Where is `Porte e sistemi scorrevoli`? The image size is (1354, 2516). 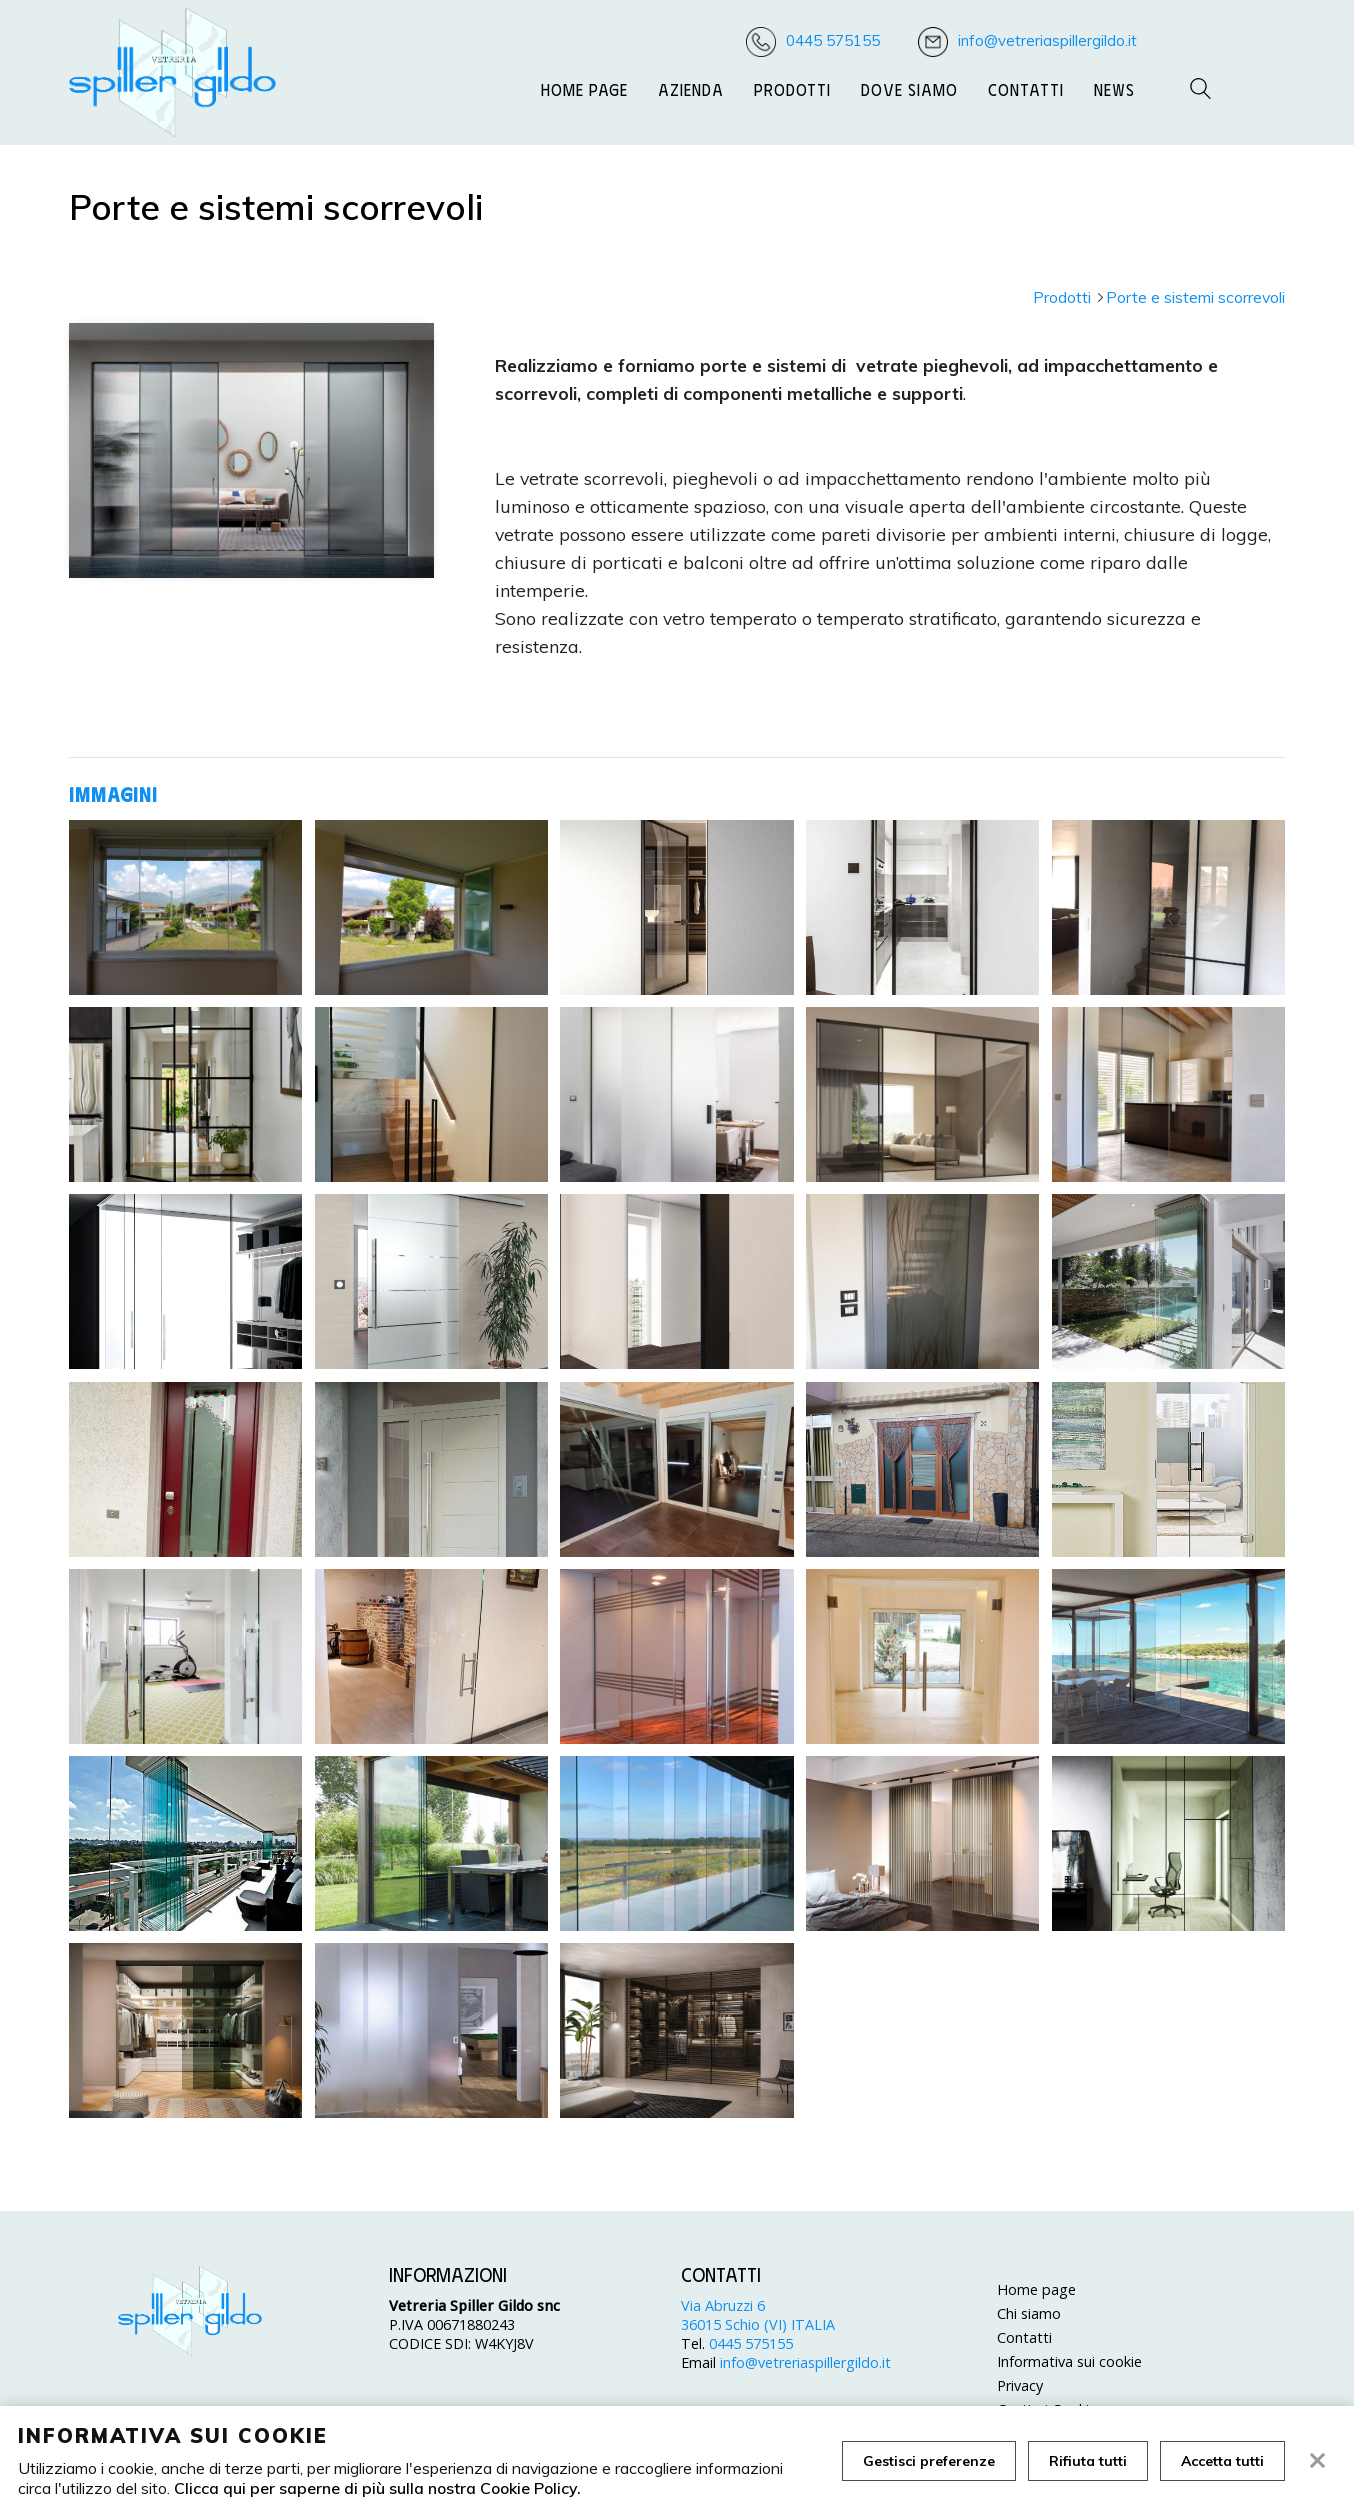 Porte e sistemi scorrevoli is located at coordinates (1195, 297).